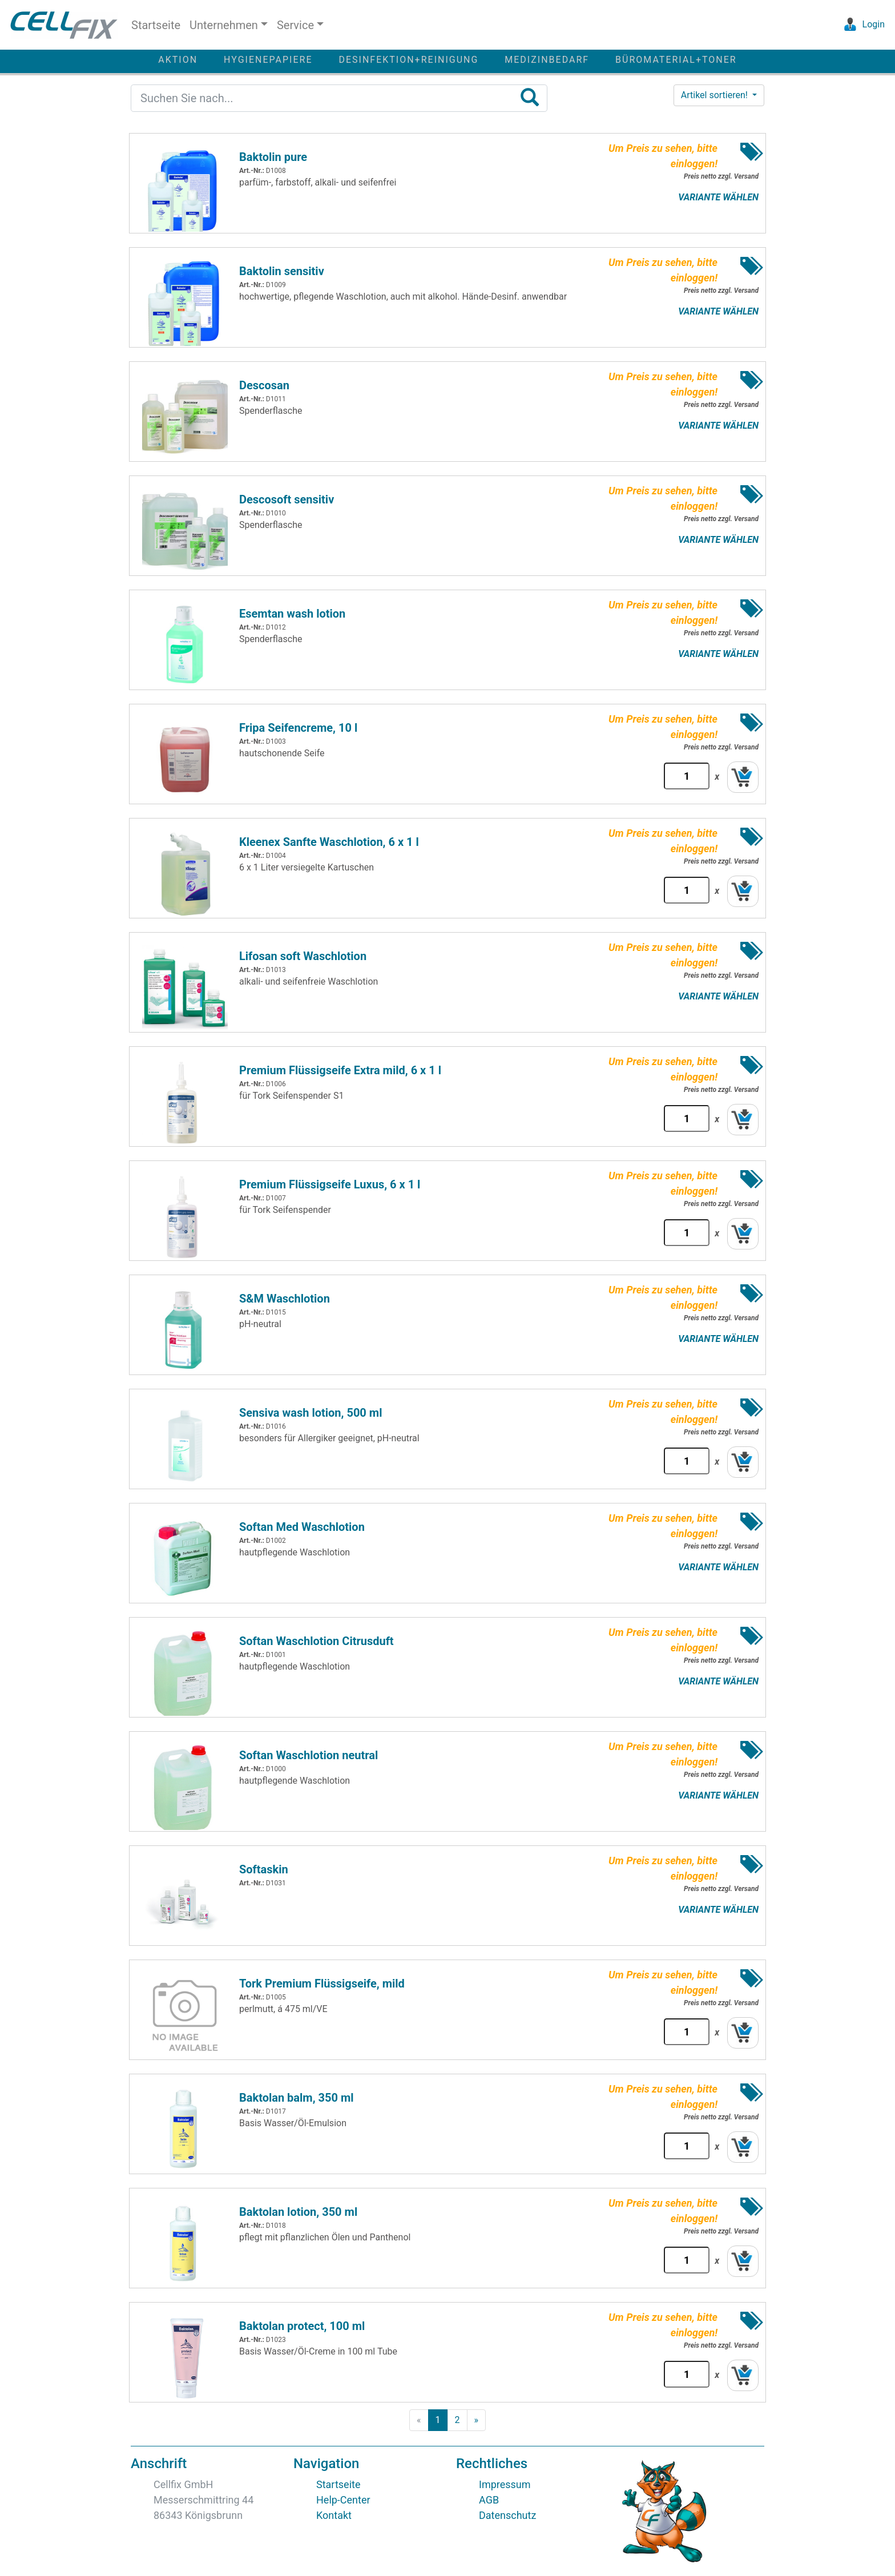  Describe the element at coordinates (295, 25) in the screenshot. I see `Service` at that location.